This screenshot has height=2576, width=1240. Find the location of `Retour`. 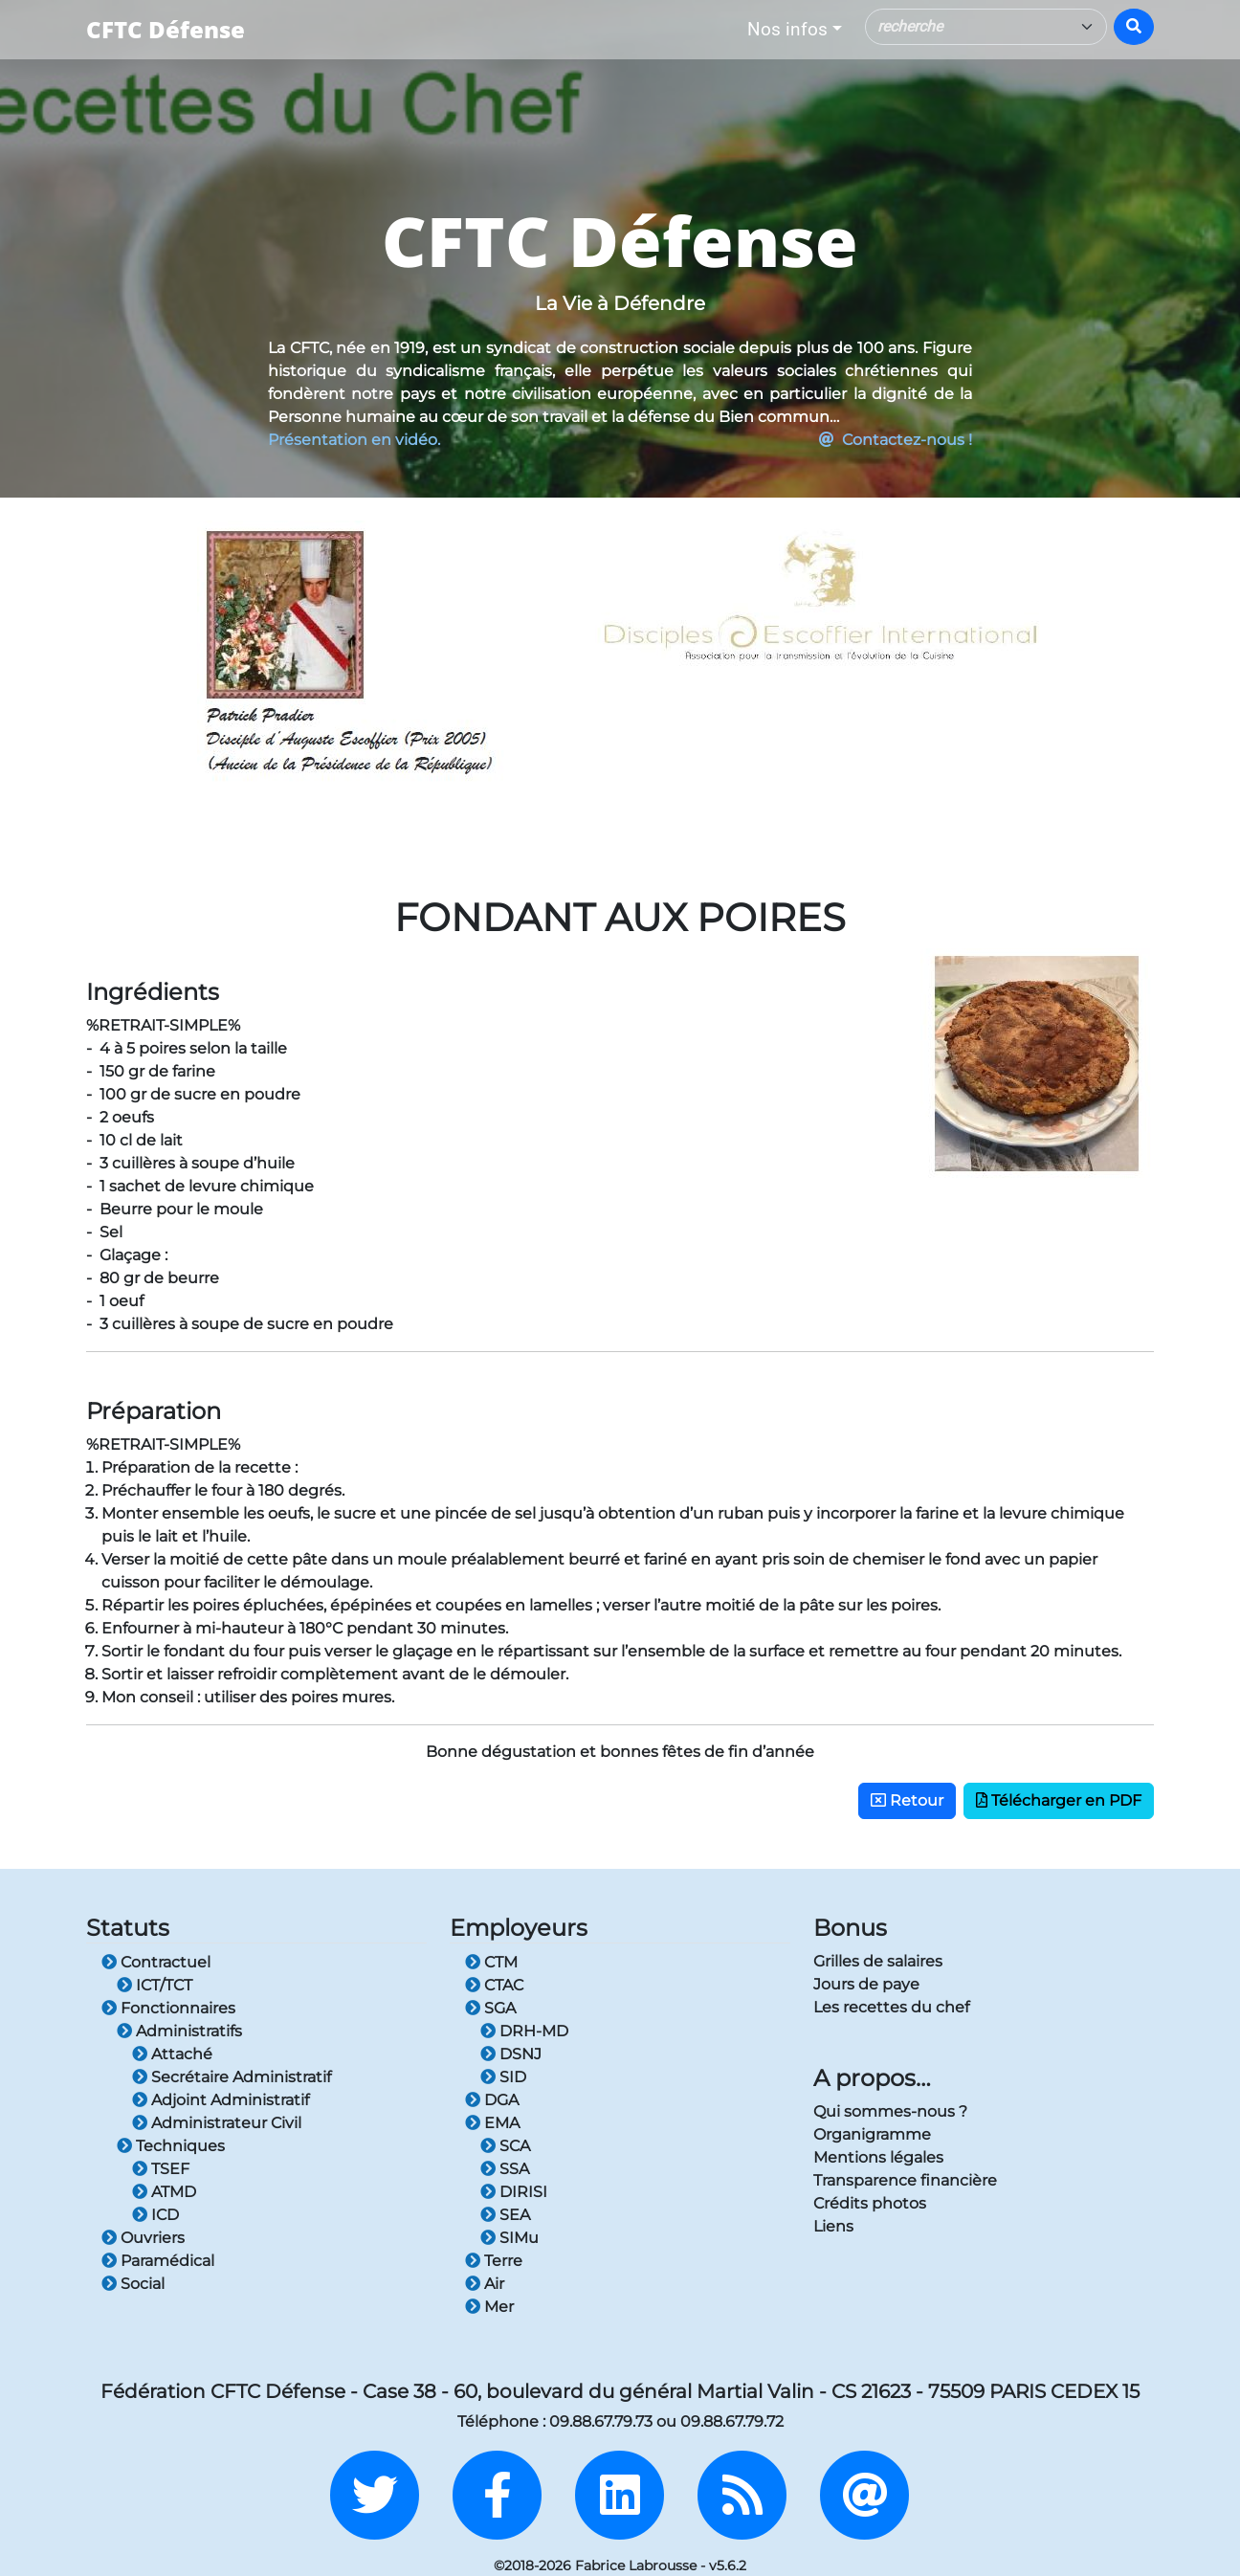

Retour is located at coordinates (907, 1800).